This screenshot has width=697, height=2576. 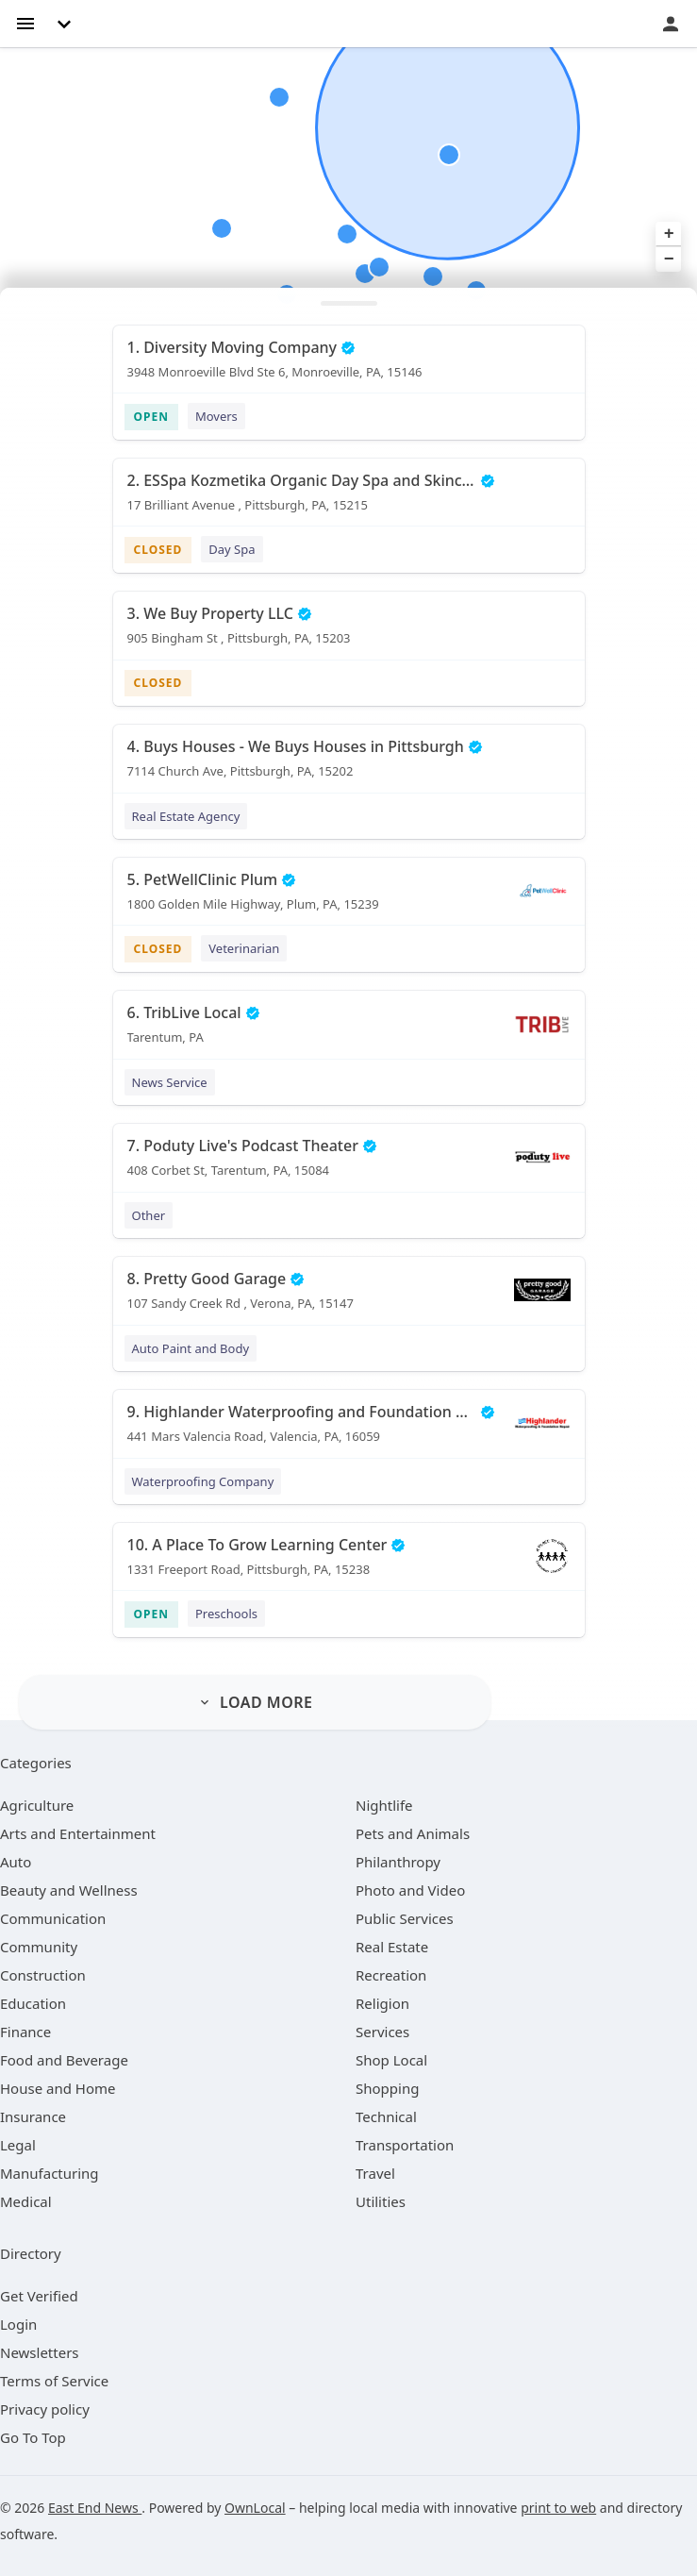 I want to click on [category Finance], so click(x=25, y=2031).